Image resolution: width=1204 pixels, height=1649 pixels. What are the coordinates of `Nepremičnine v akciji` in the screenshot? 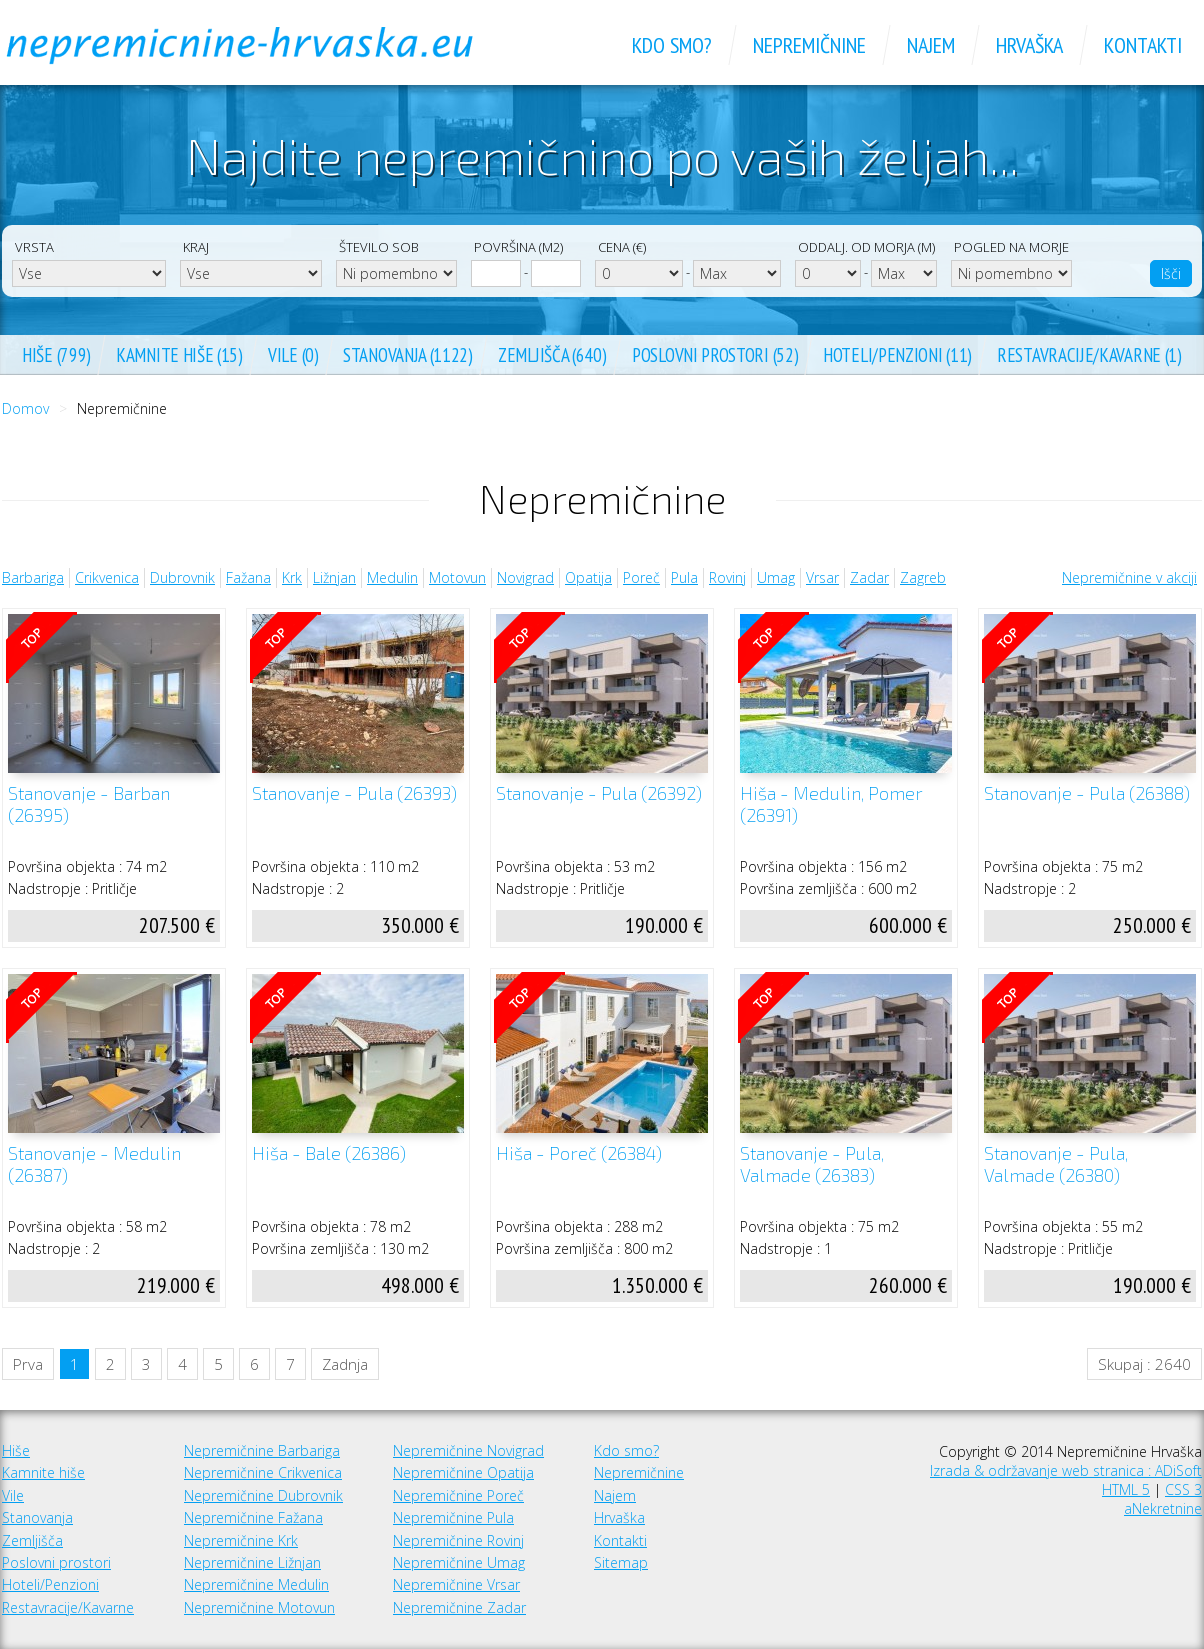 It's located at (1129, 577).